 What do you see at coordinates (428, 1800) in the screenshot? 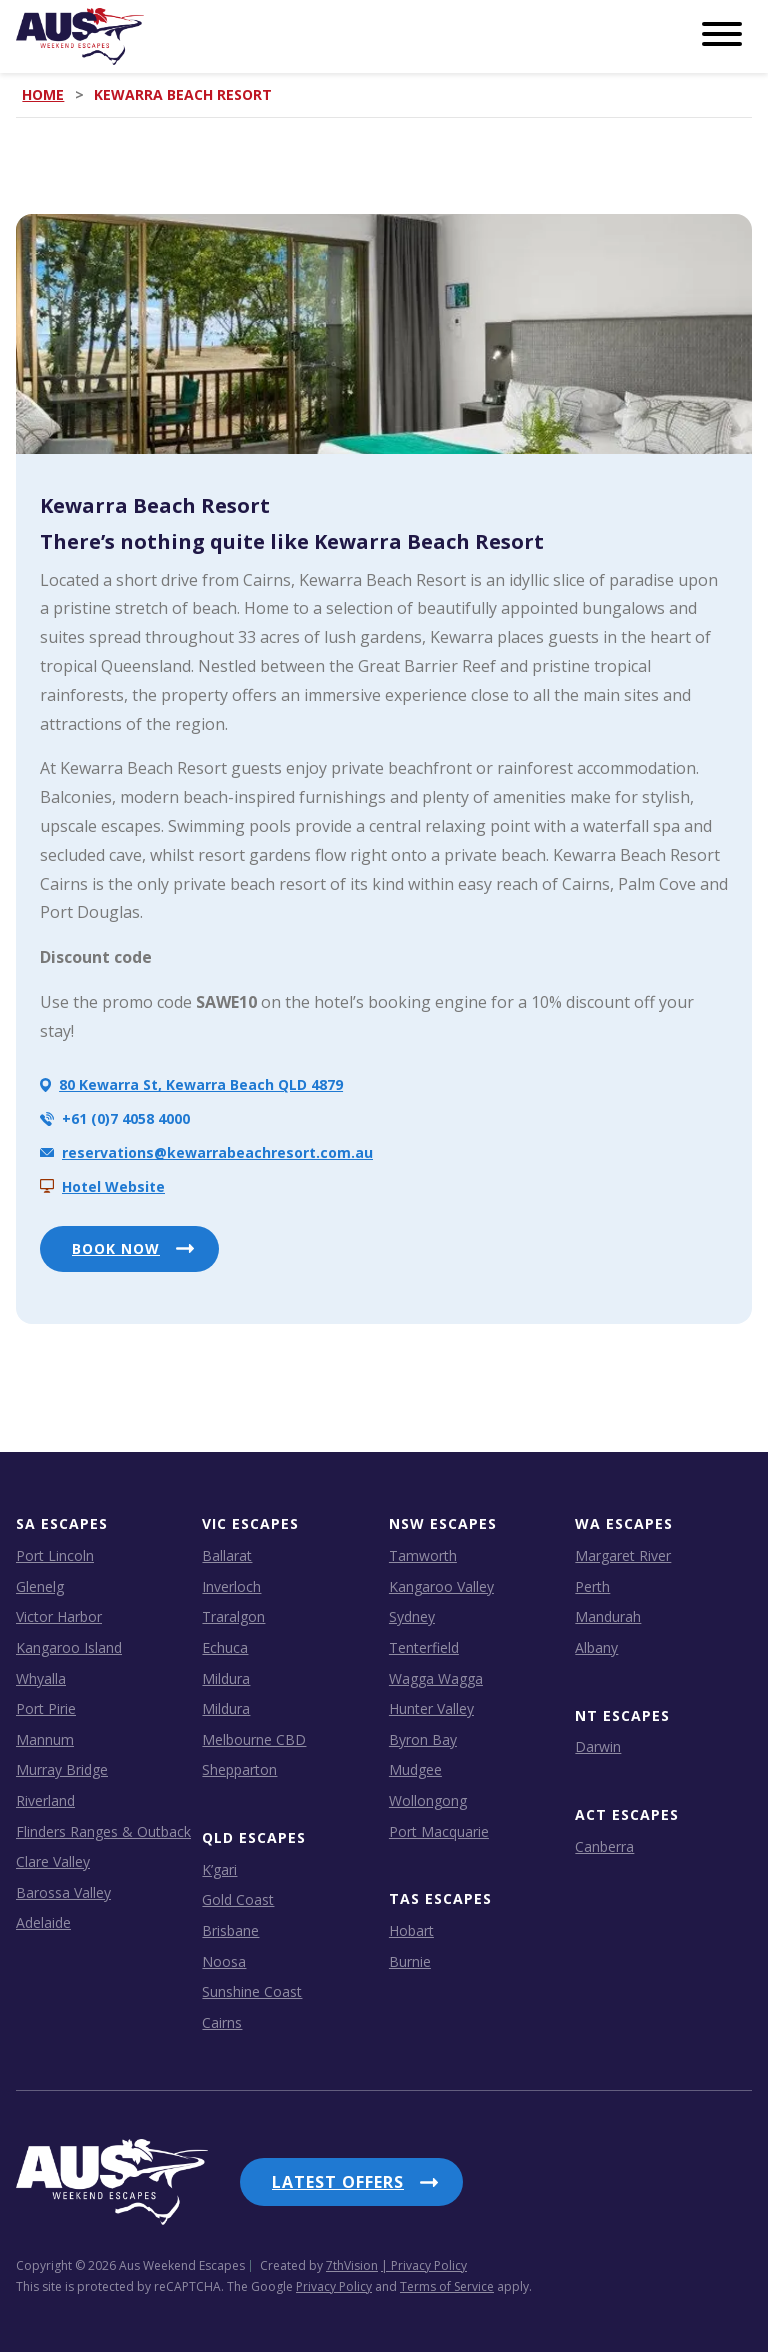
I see `Wollongong` at bounding box center [428, 1800].